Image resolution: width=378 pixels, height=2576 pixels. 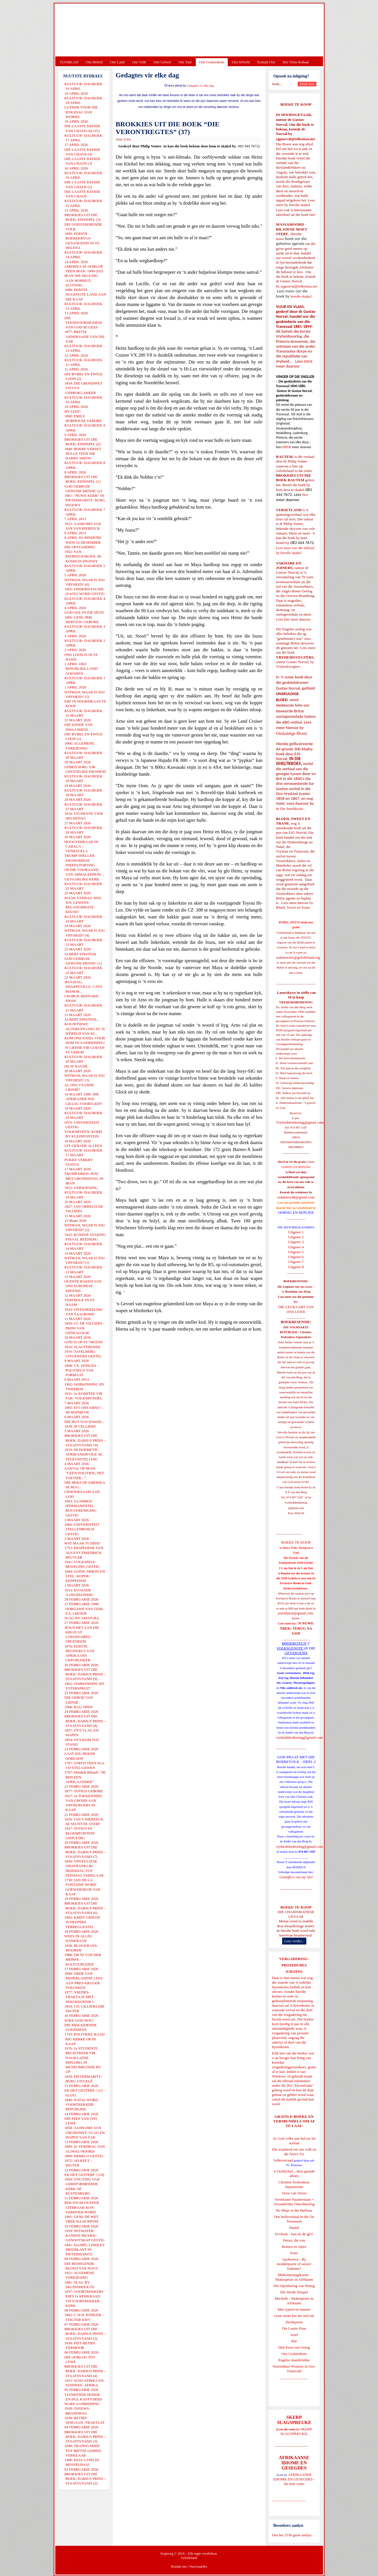 What do you see at coordinates (296, 2431) in the screenshot?
I see `SKERP SLAGSPREUKE` at bounding box center [296, 2431].